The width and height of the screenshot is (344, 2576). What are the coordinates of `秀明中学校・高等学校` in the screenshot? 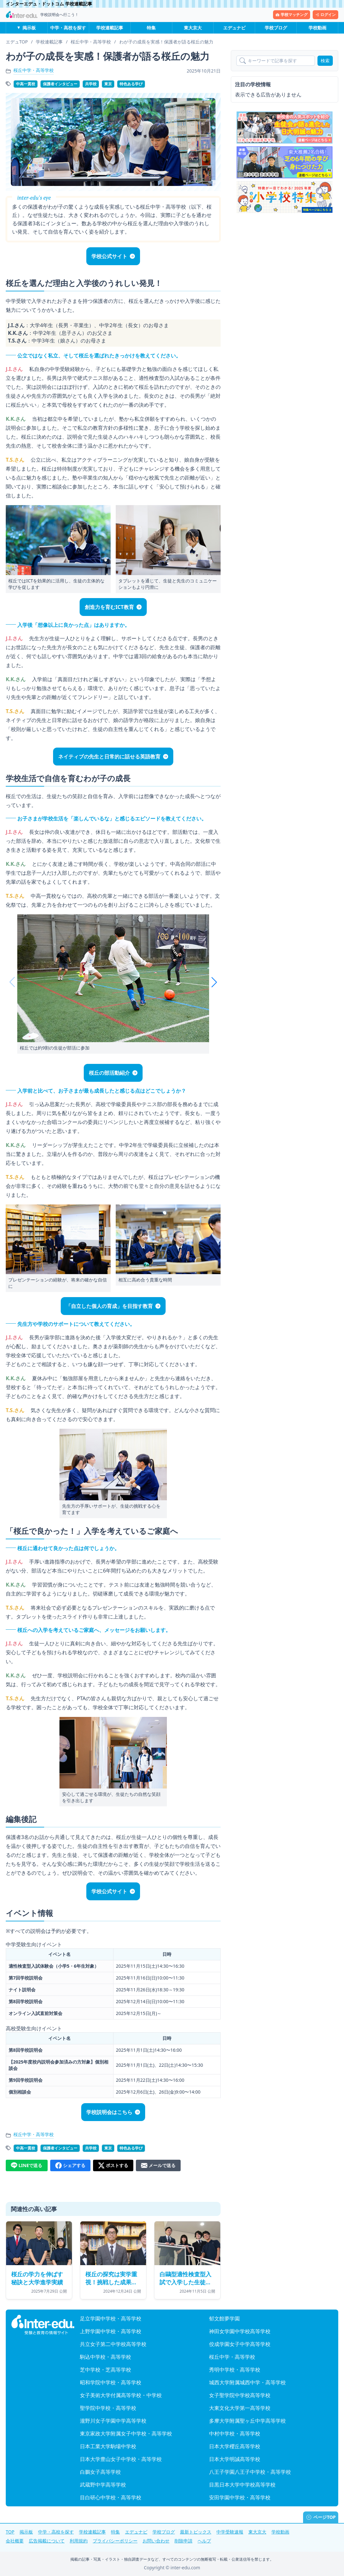 It's located at (234, 2369).